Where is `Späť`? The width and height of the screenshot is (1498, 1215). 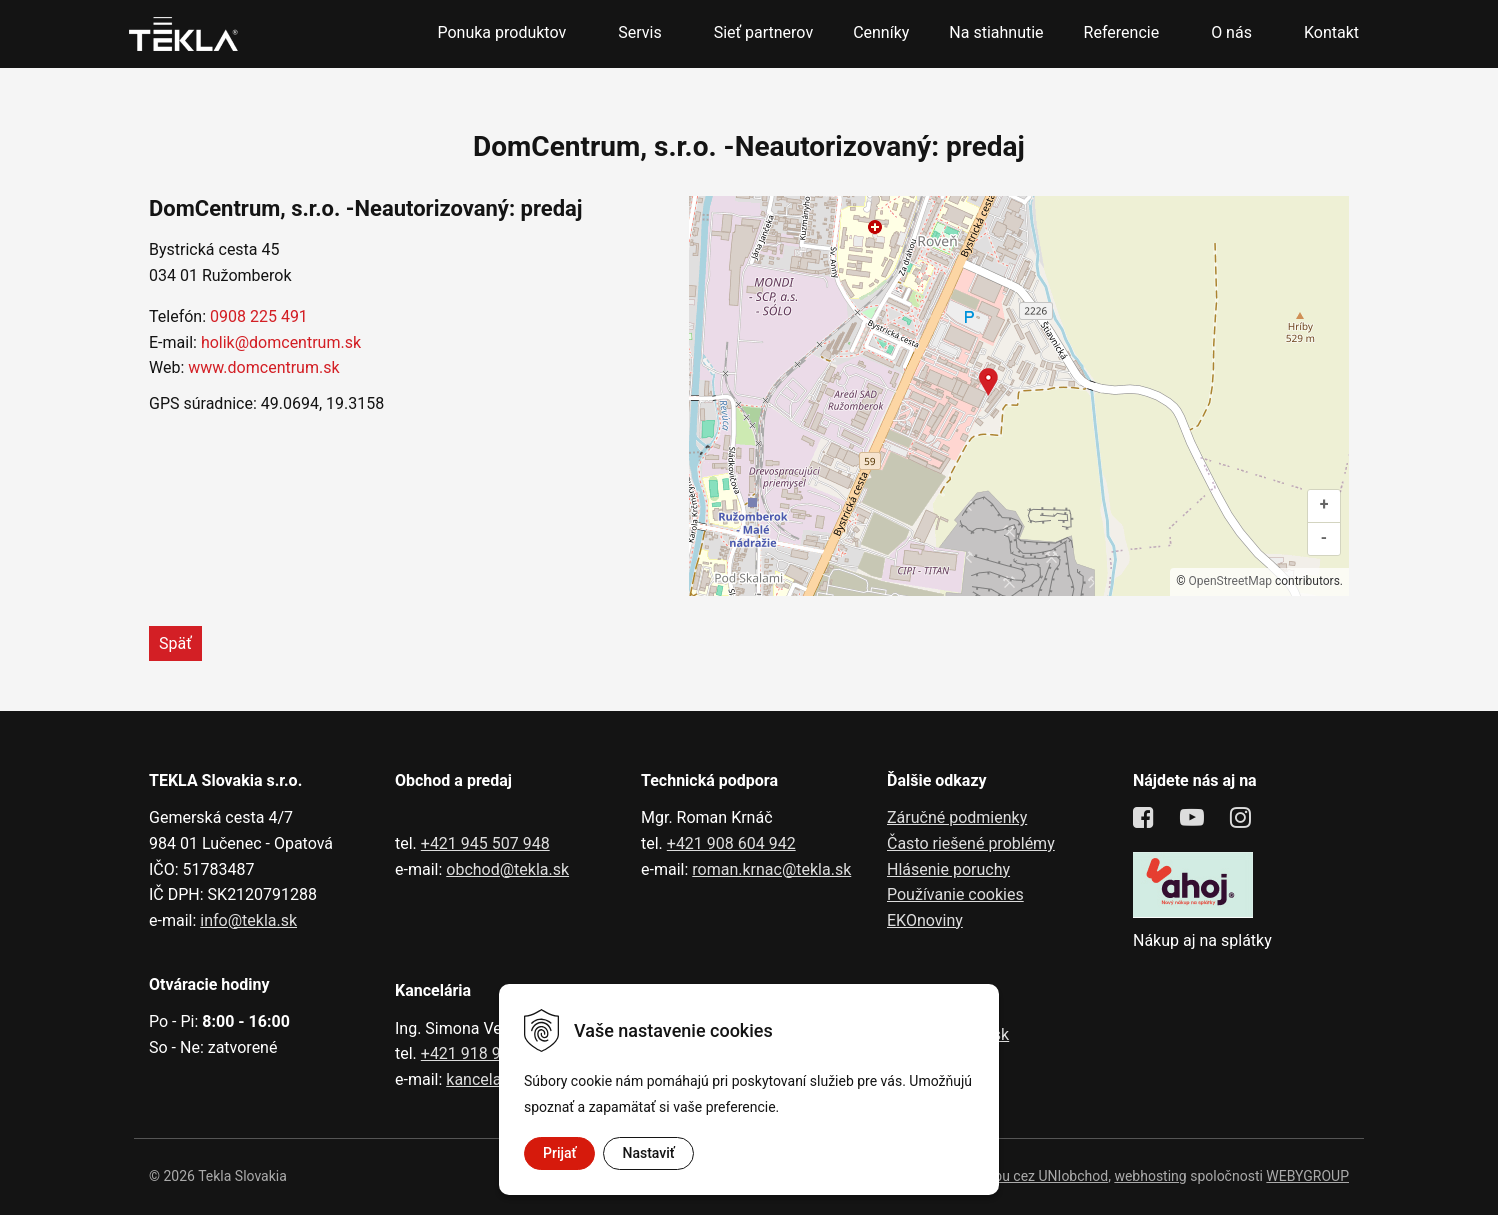 Späť is located at coordinates (175, 643).